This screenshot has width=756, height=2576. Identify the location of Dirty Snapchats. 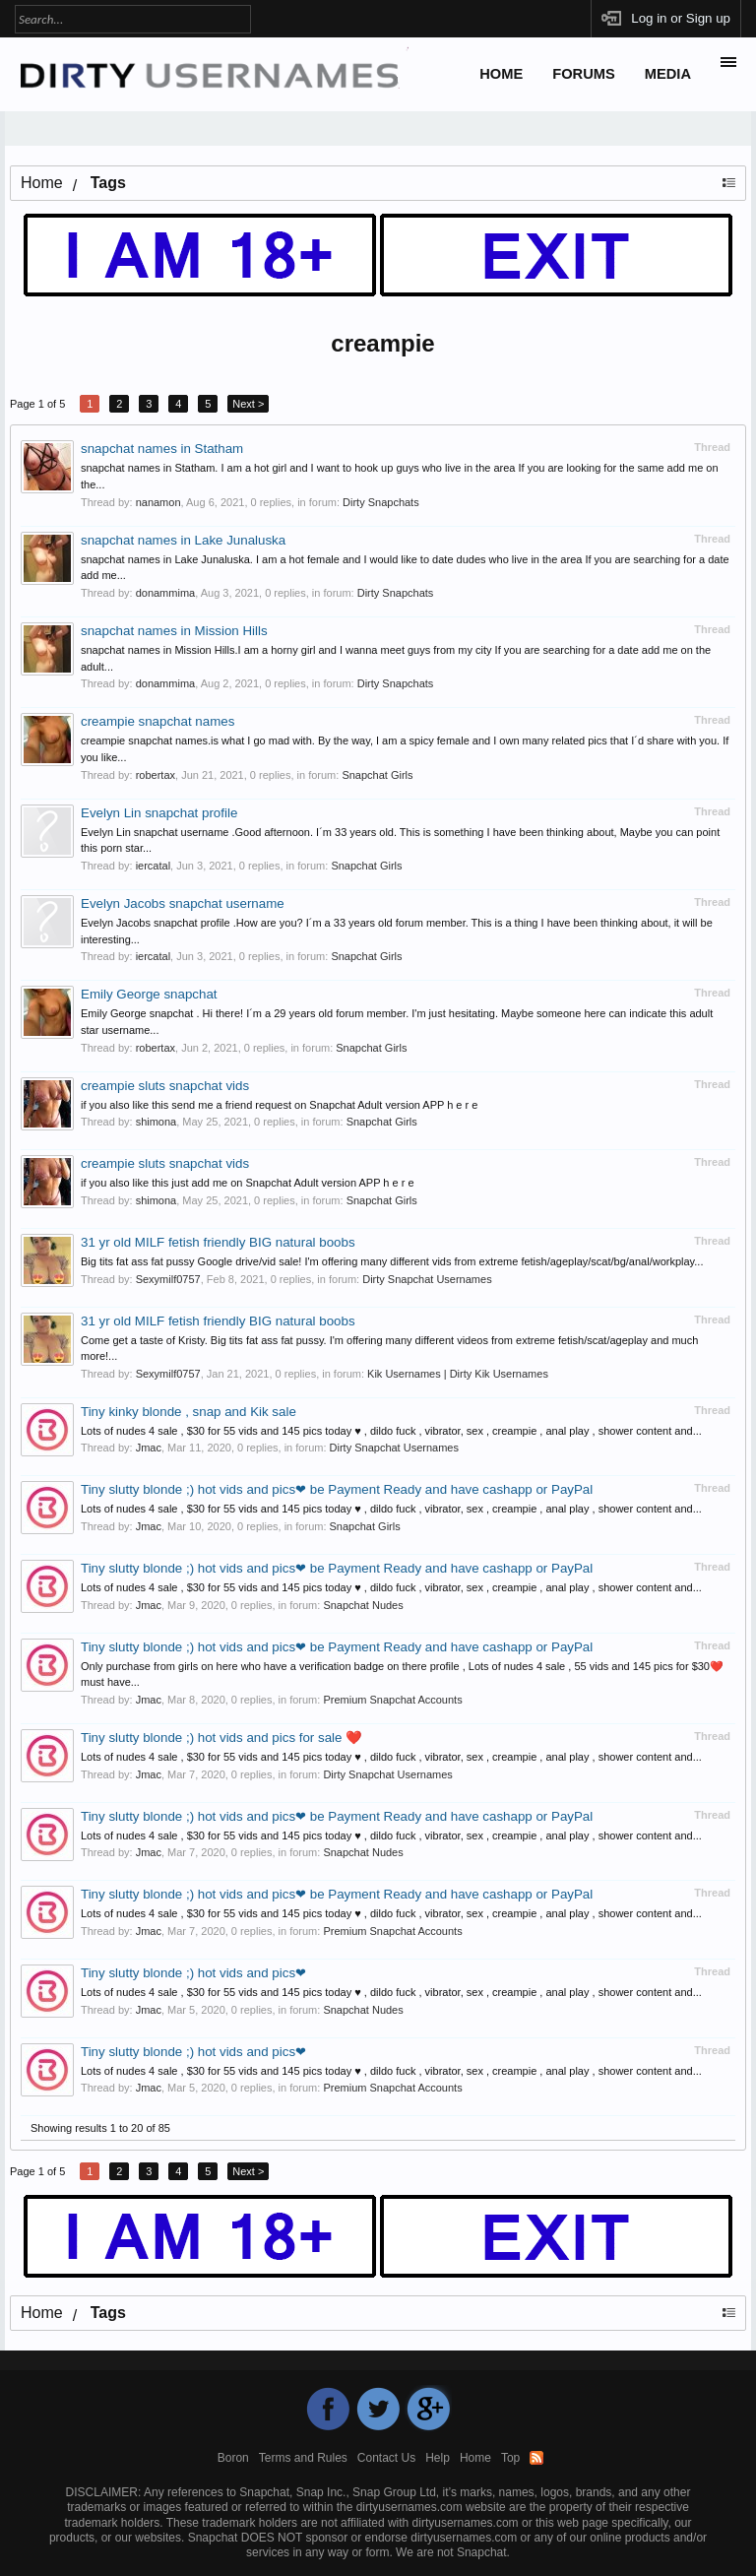
(381, 502).